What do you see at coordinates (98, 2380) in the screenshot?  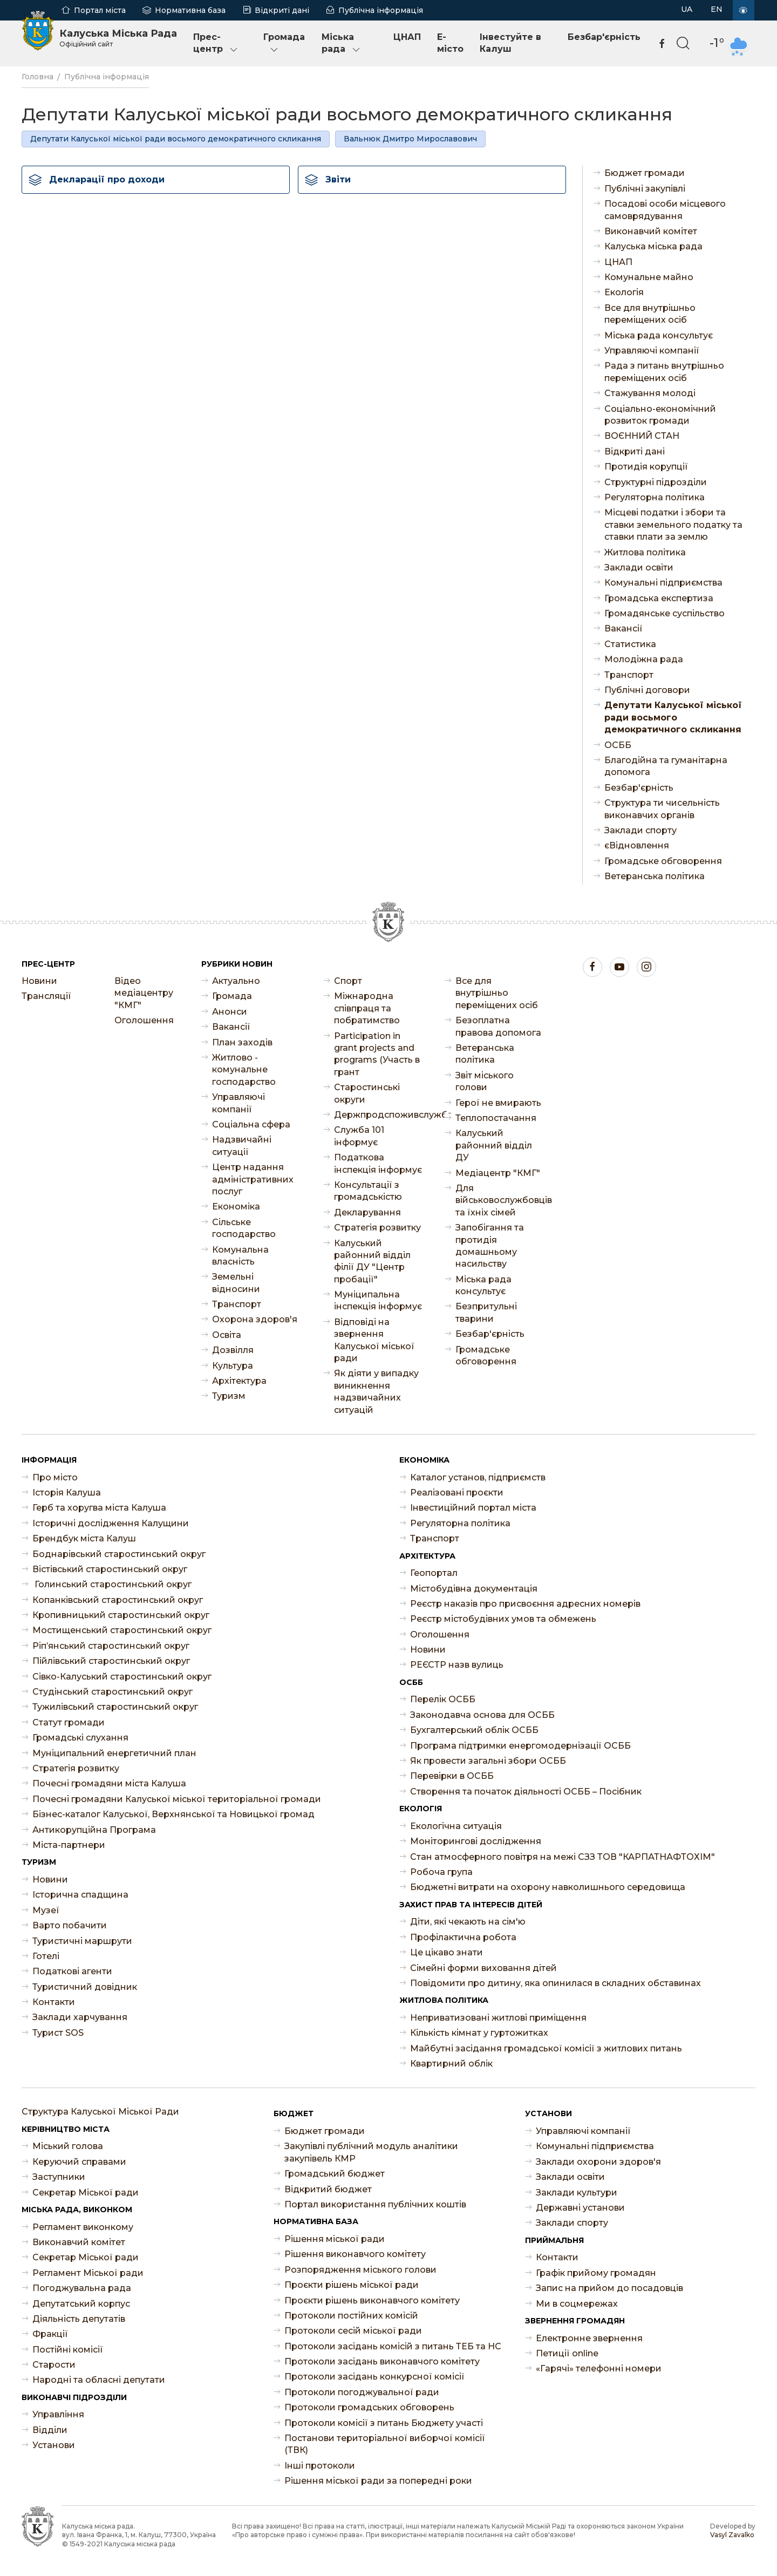 I see `Народні та обласні депутати` at bounding box center [98, 2380].